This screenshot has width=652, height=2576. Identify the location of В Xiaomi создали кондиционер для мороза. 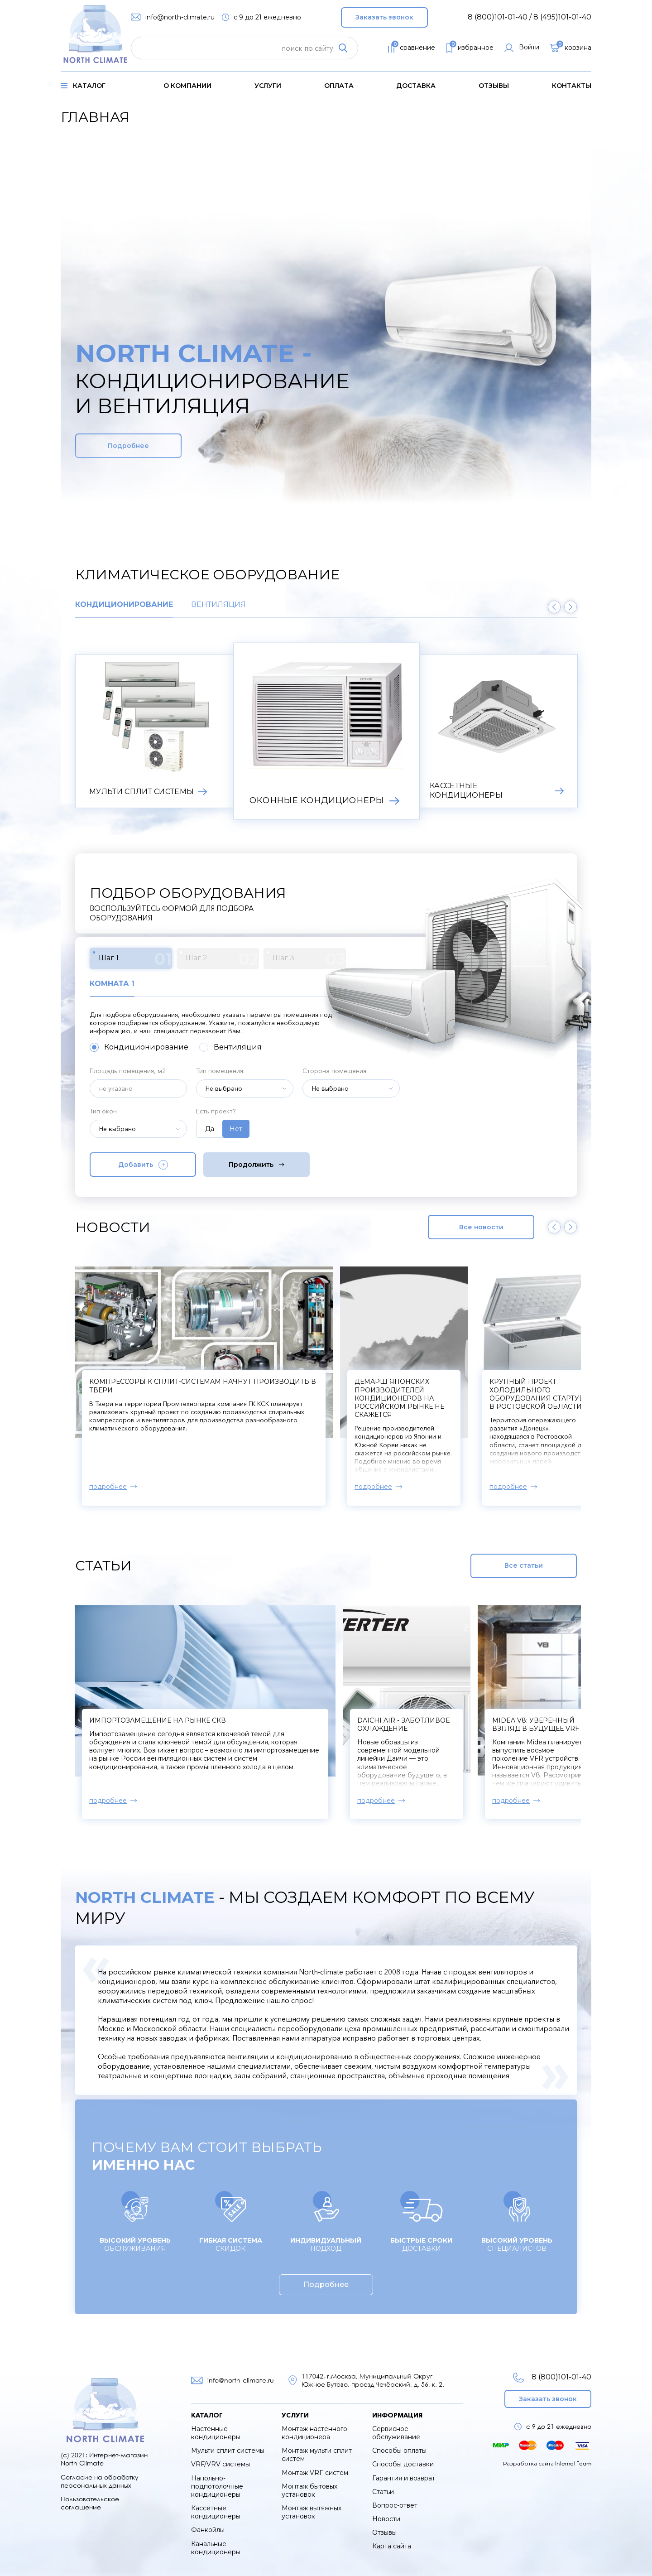
(178, 1381).